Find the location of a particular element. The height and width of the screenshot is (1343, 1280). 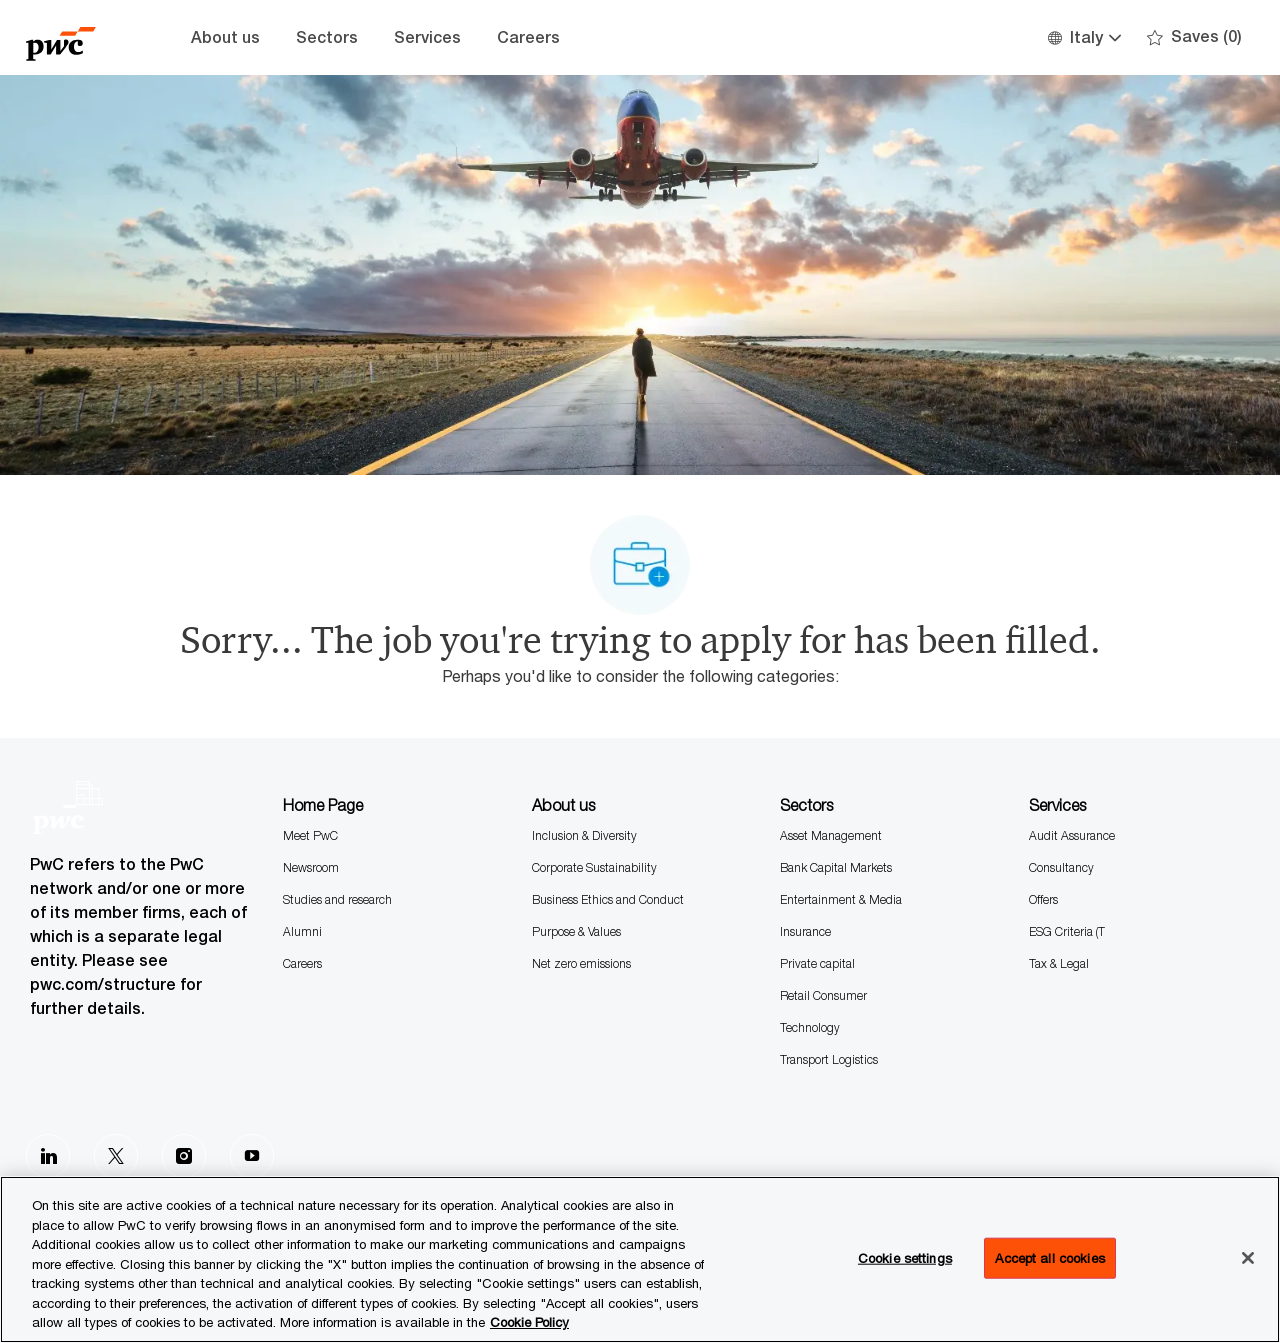

Meet PwC is located at coordinates (310, 835).